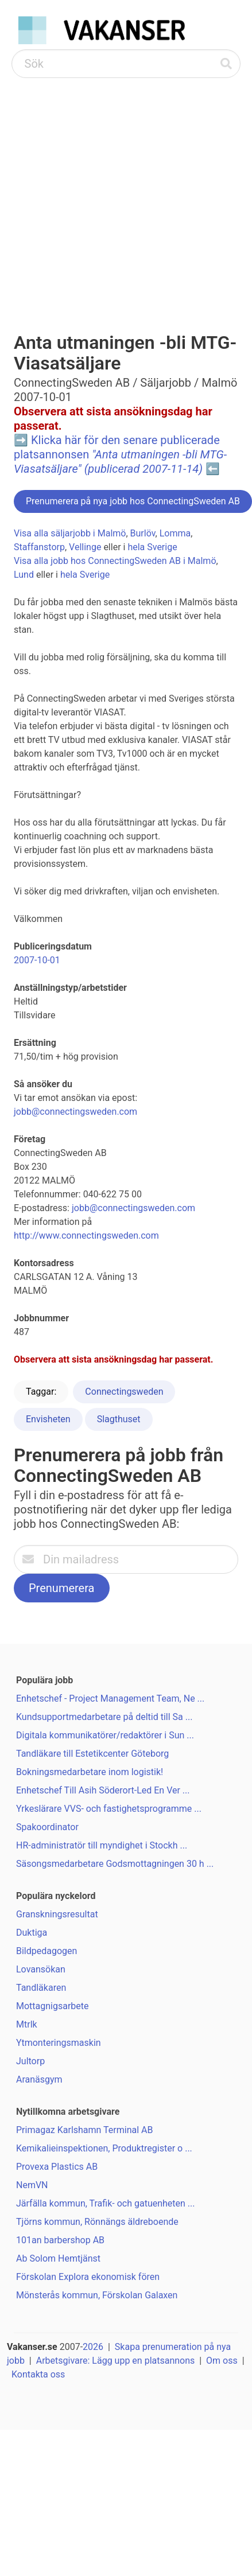  What do you see at coordinates (97, 2221) in the screenshot?
I see `Tjörns kommun, Rönnängs äldreboende` at bounding box center [97, 2221].